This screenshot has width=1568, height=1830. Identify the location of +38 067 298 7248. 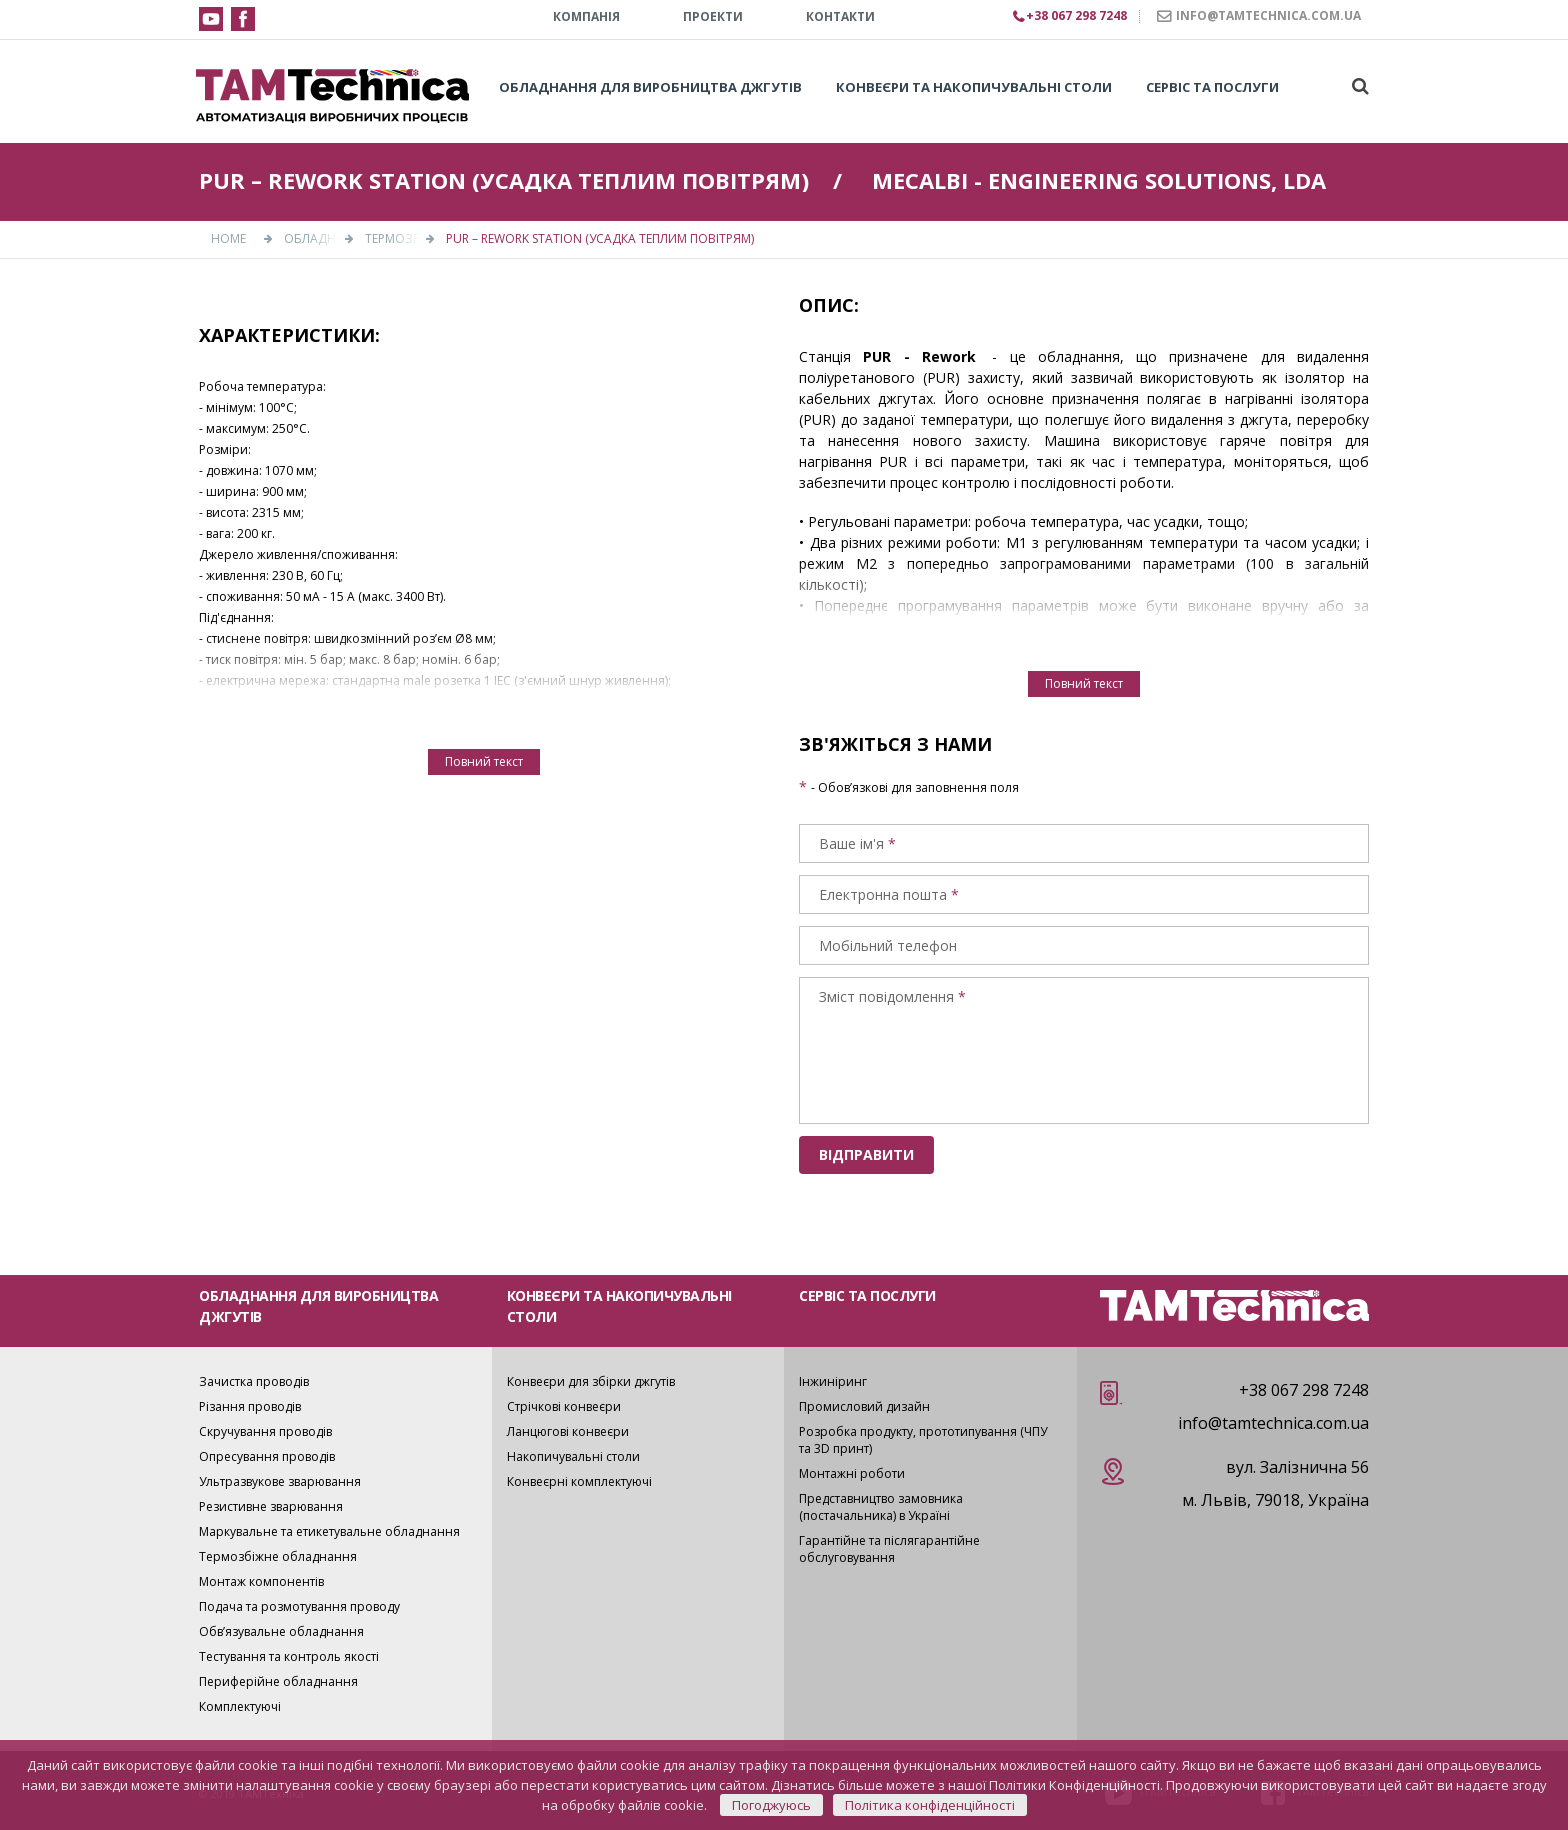
(1304, 1390).